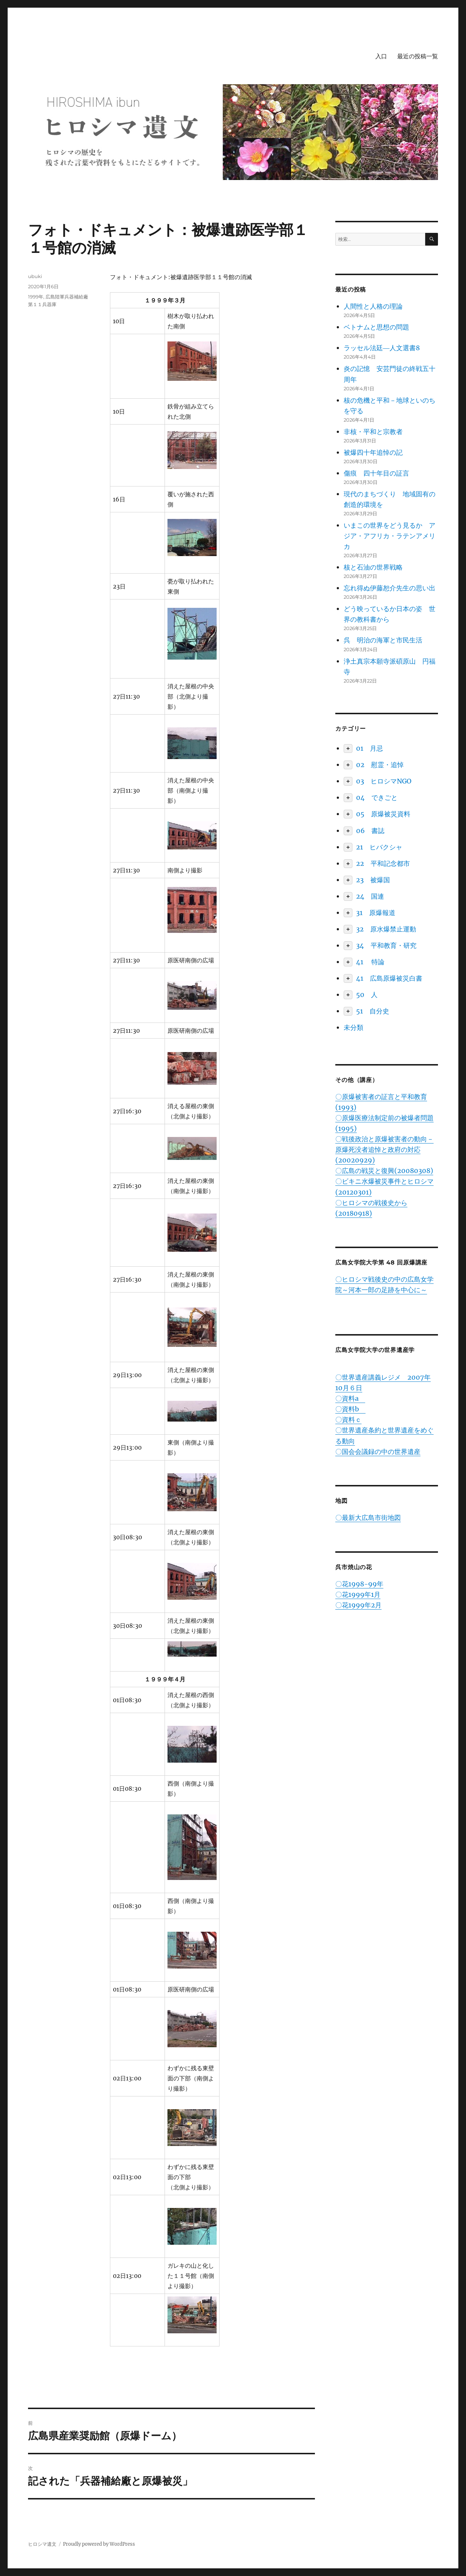 Image resolution: width=466 pixels, height=2576 pixels. Describe the element at coordinates (369, 748) in the screenshot. I see `01 月忌` at that location.